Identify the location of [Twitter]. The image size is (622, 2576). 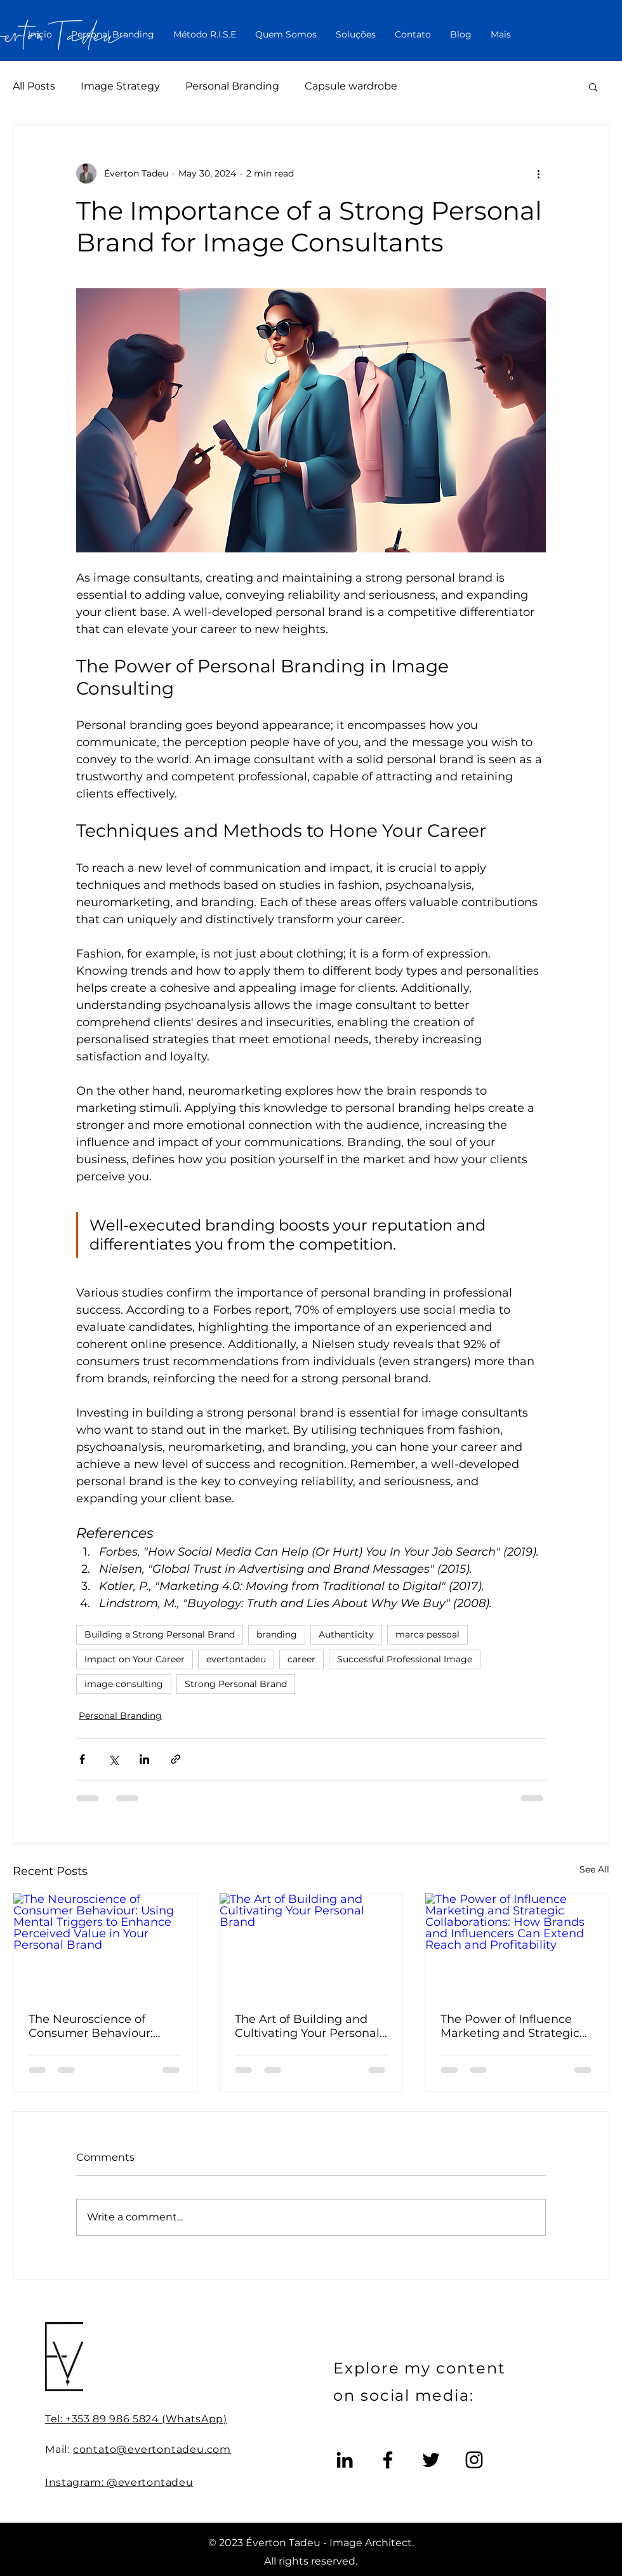
(431, 2459).